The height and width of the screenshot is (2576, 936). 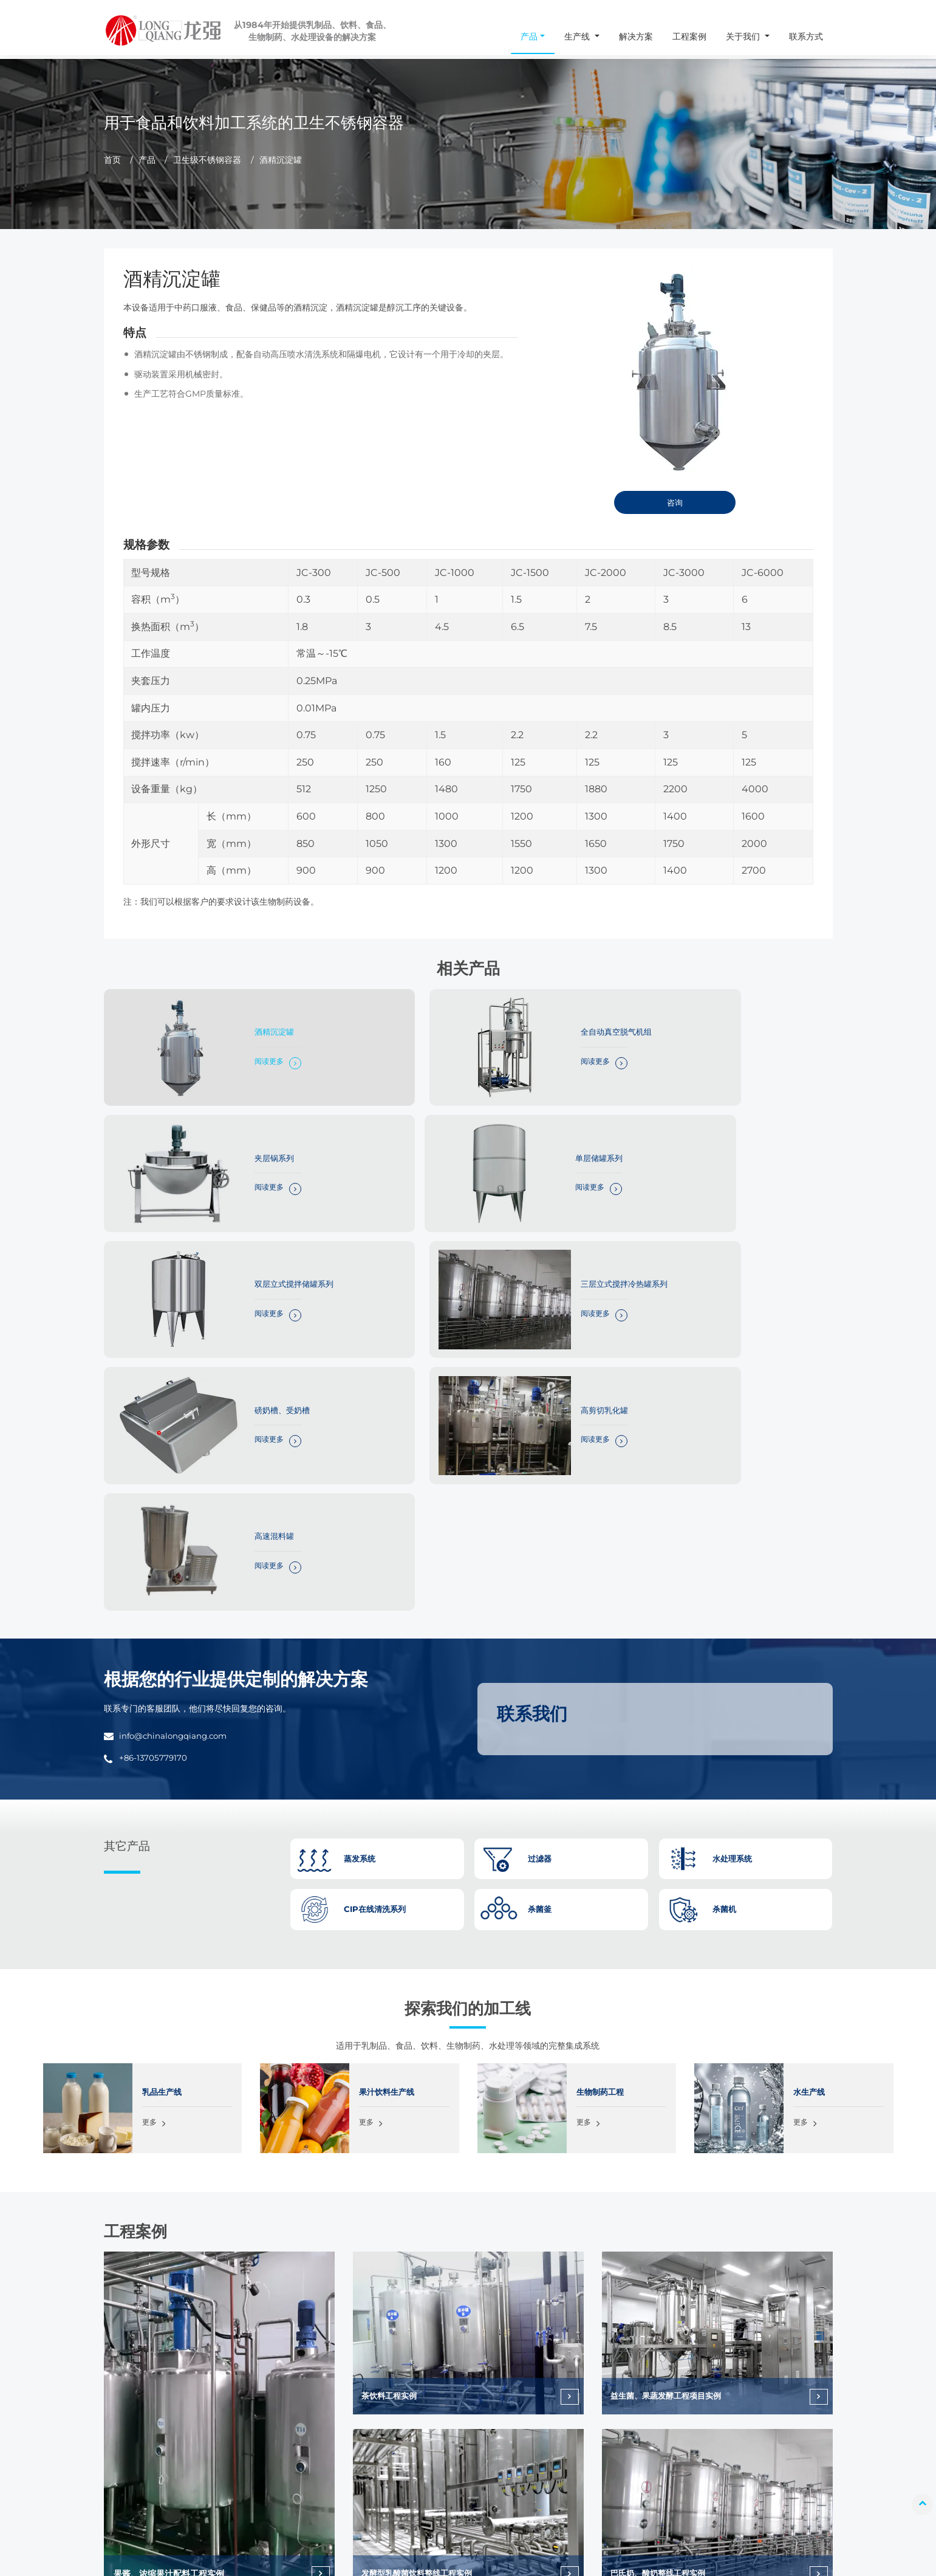 What do you see at coordinates (671, 2074) in the screenshot?
I see `益生菌、果蔬发酵工程项目实例` at bounding box center [671, 2074].